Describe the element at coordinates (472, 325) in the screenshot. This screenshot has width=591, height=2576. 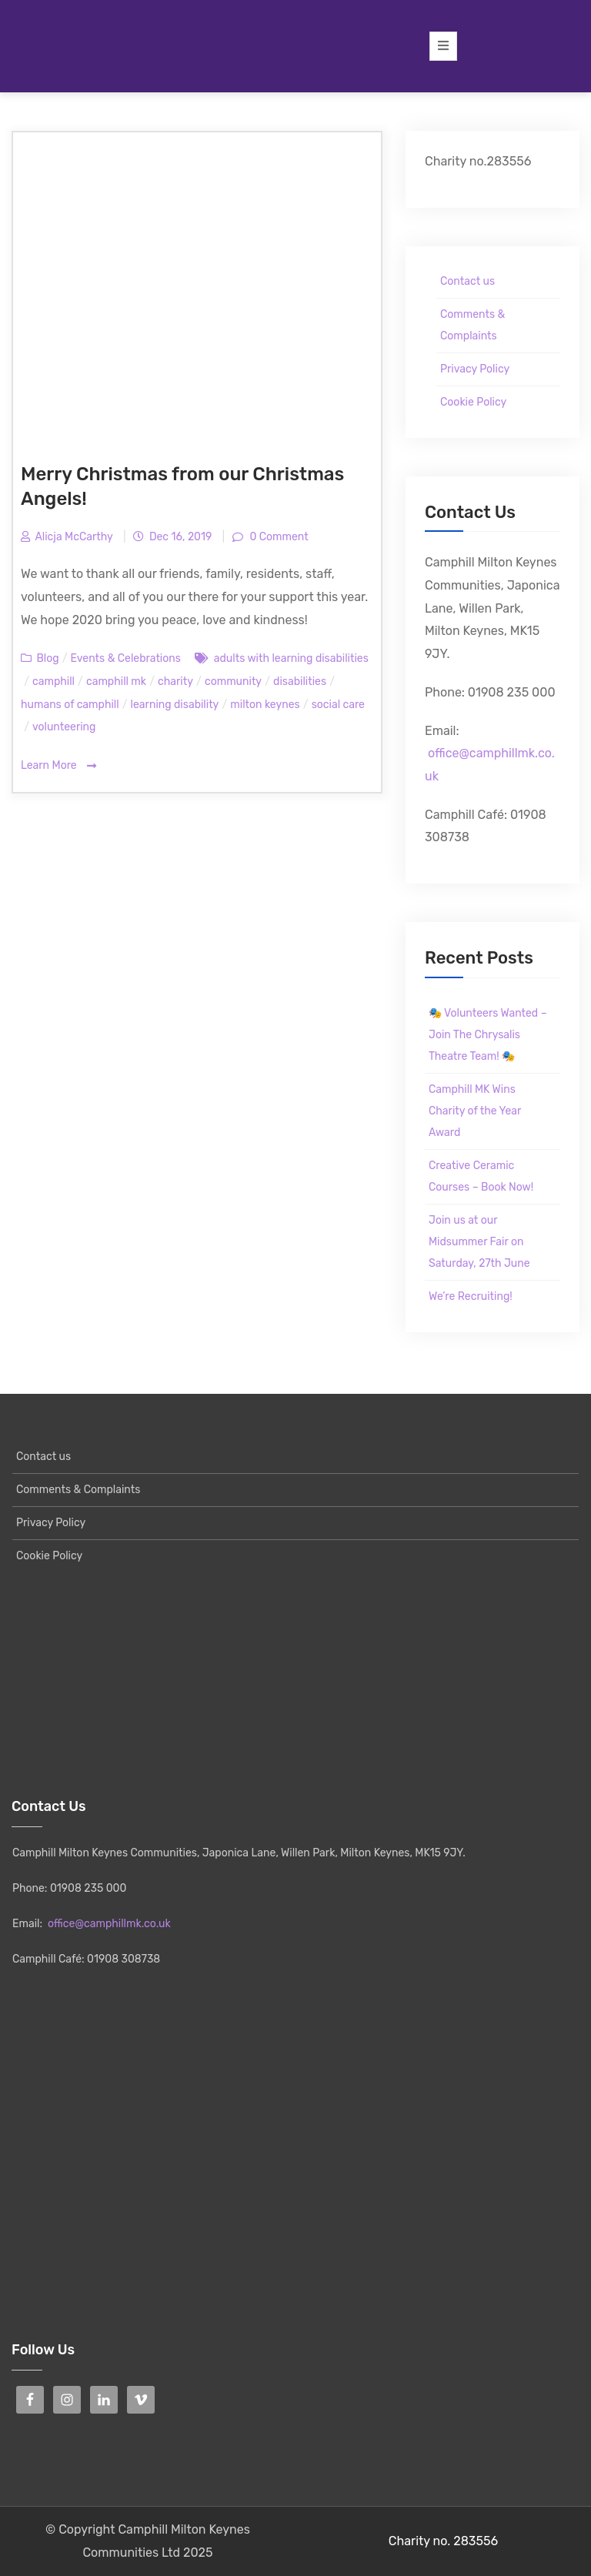
I see `Comments & Complaints` at that location.